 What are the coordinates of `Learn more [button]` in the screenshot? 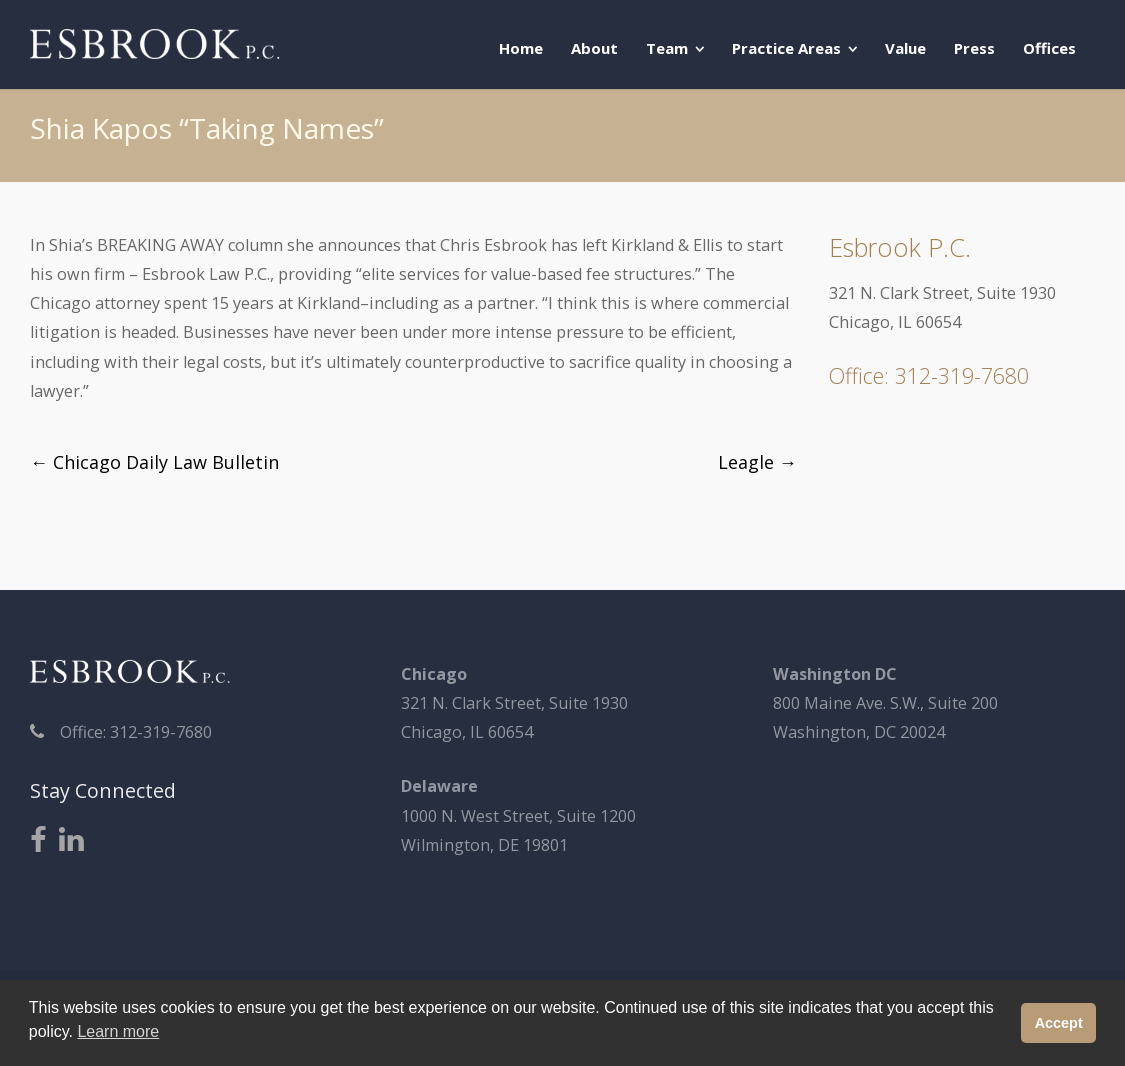 It's located at (118, 1031).